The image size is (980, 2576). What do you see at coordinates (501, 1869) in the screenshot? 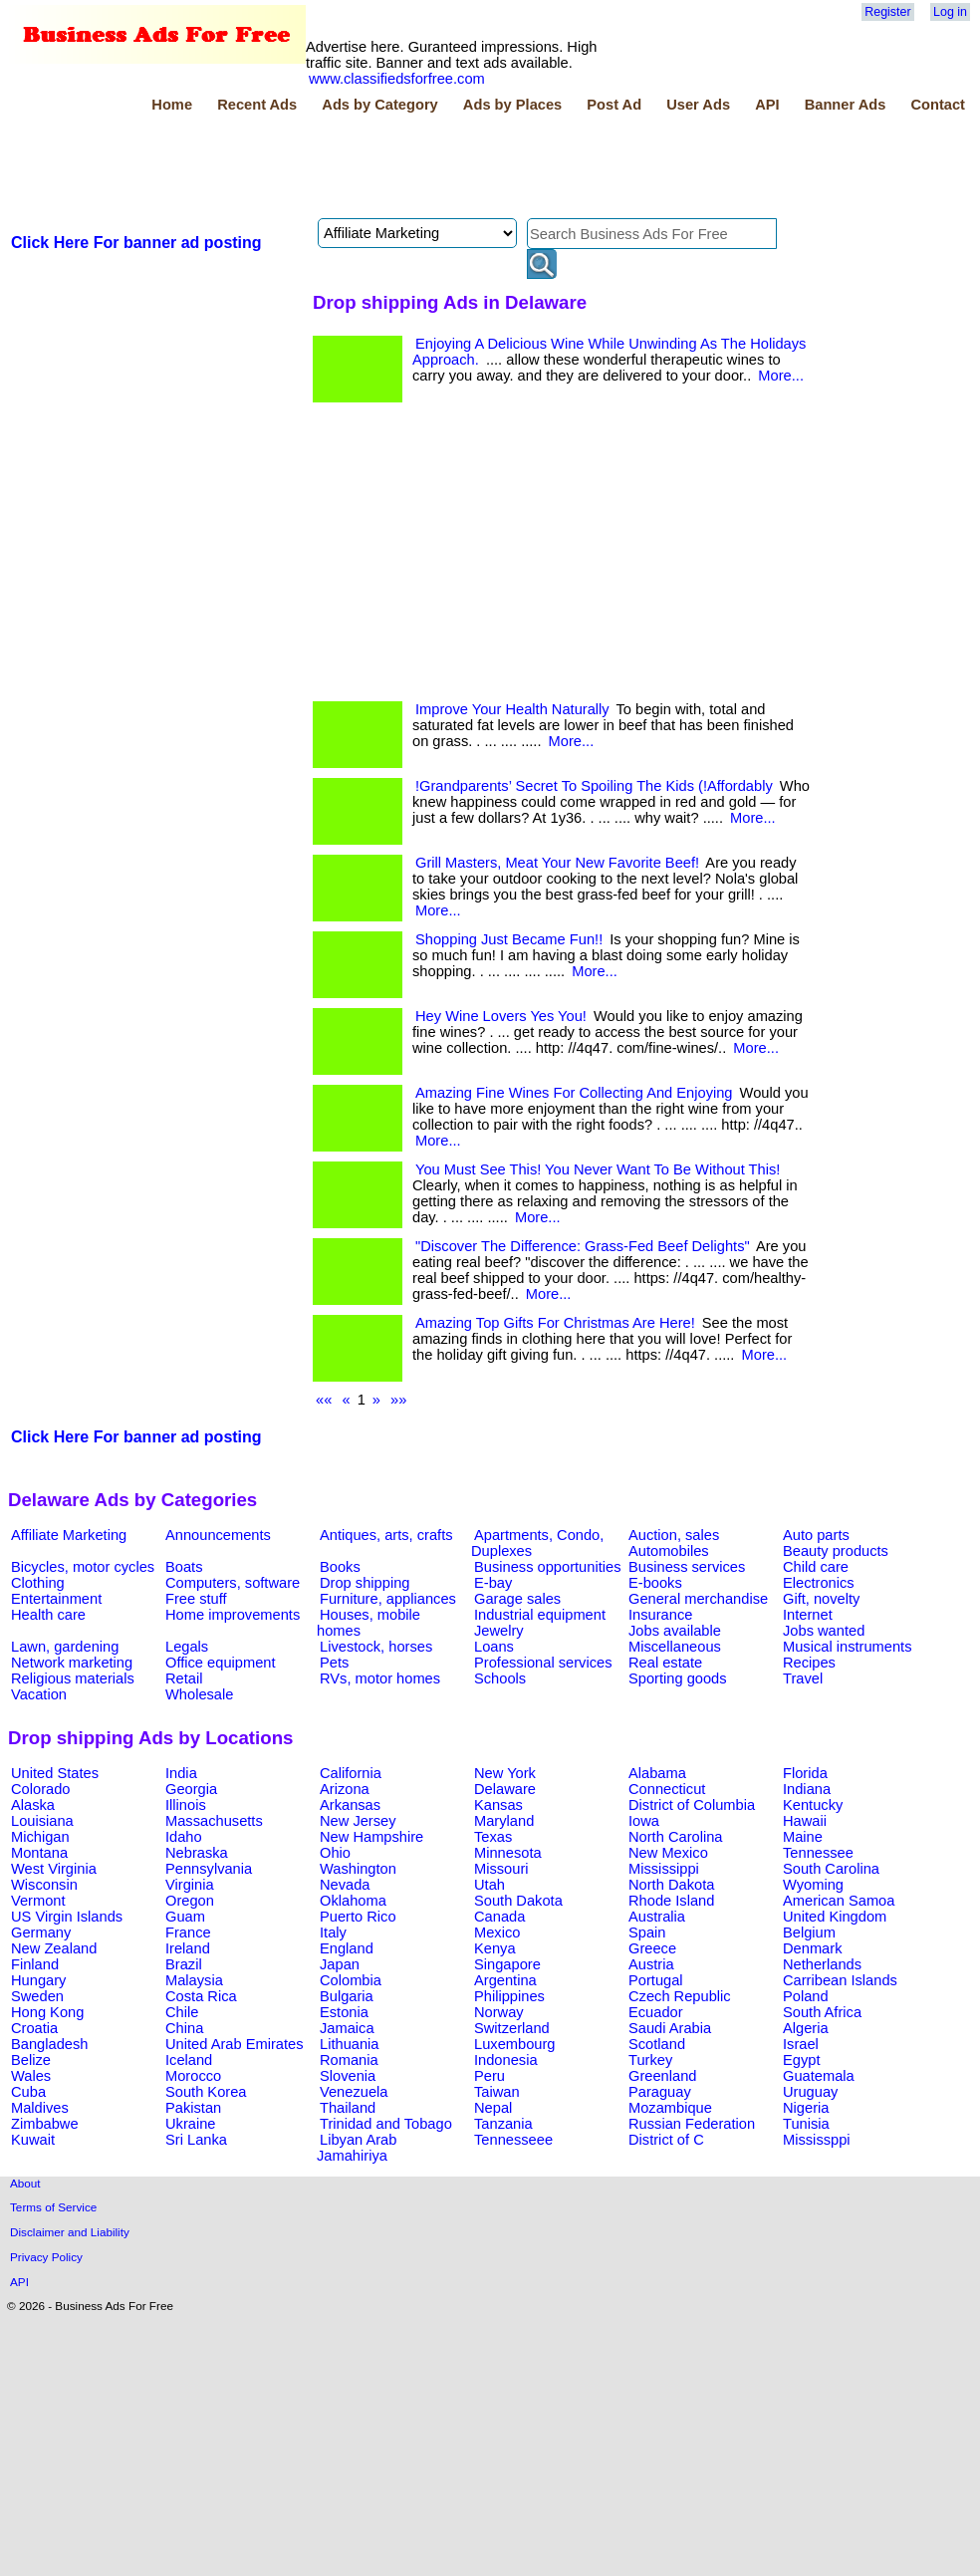
I see `Missouri` at bounding box center [501, 1869].